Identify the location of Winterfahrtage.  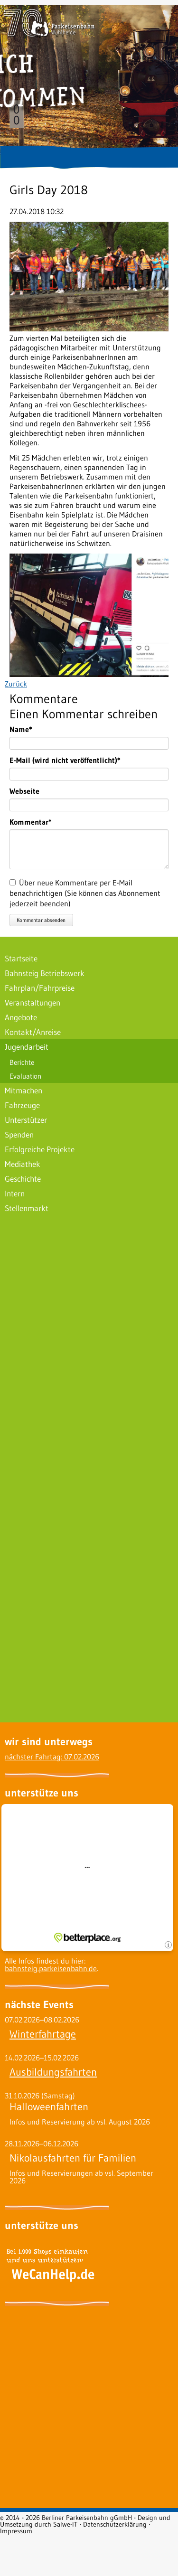
(42, 2034).